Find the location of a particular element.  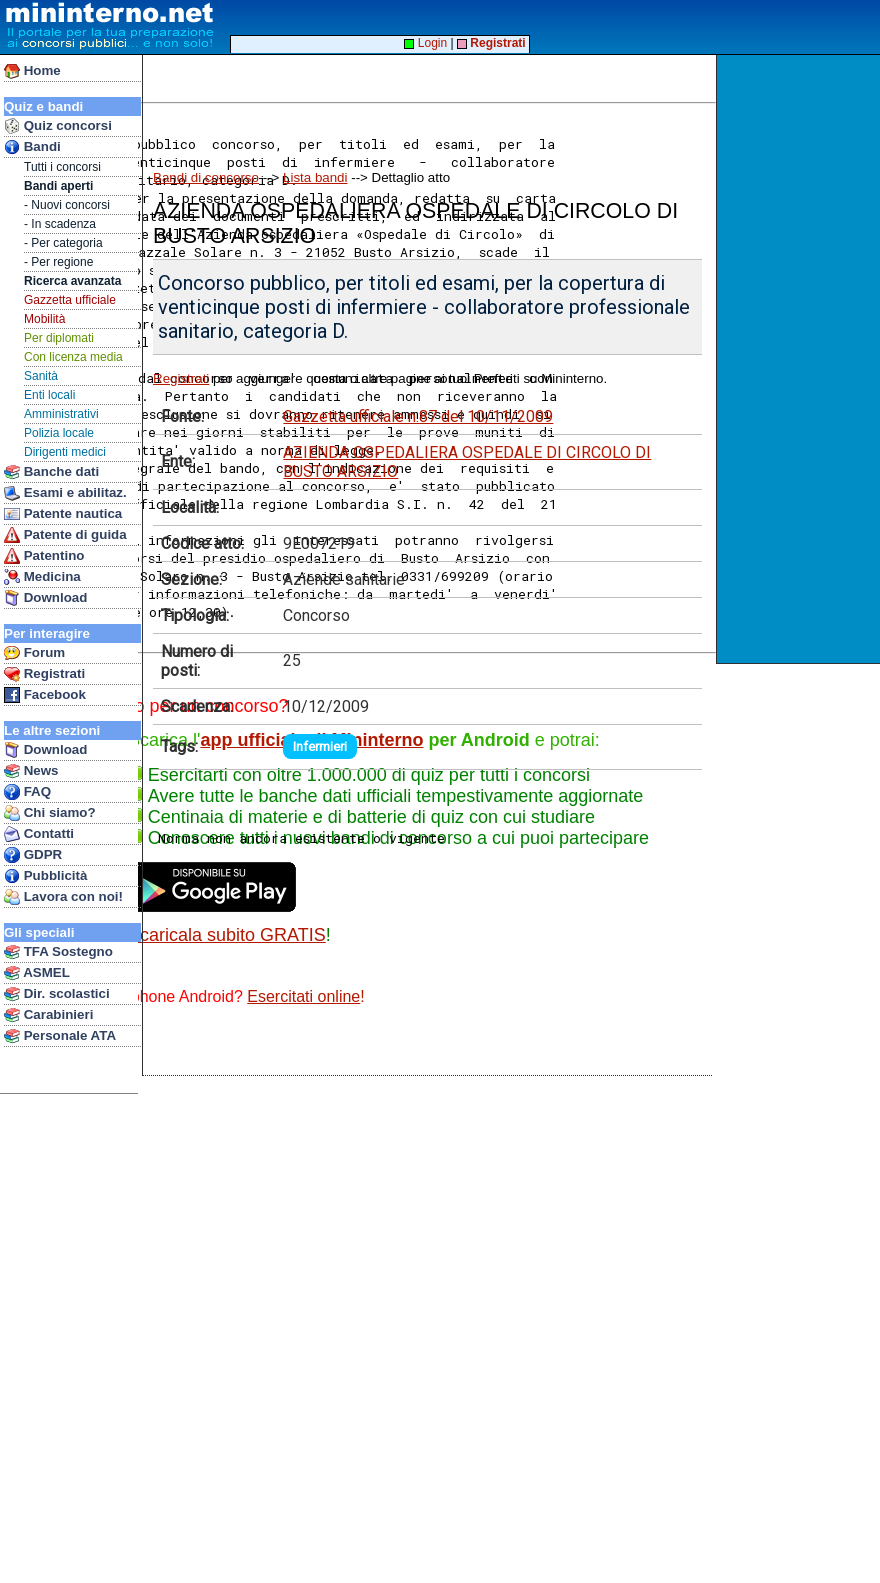

Patentino is located at coordinates (44, 556).